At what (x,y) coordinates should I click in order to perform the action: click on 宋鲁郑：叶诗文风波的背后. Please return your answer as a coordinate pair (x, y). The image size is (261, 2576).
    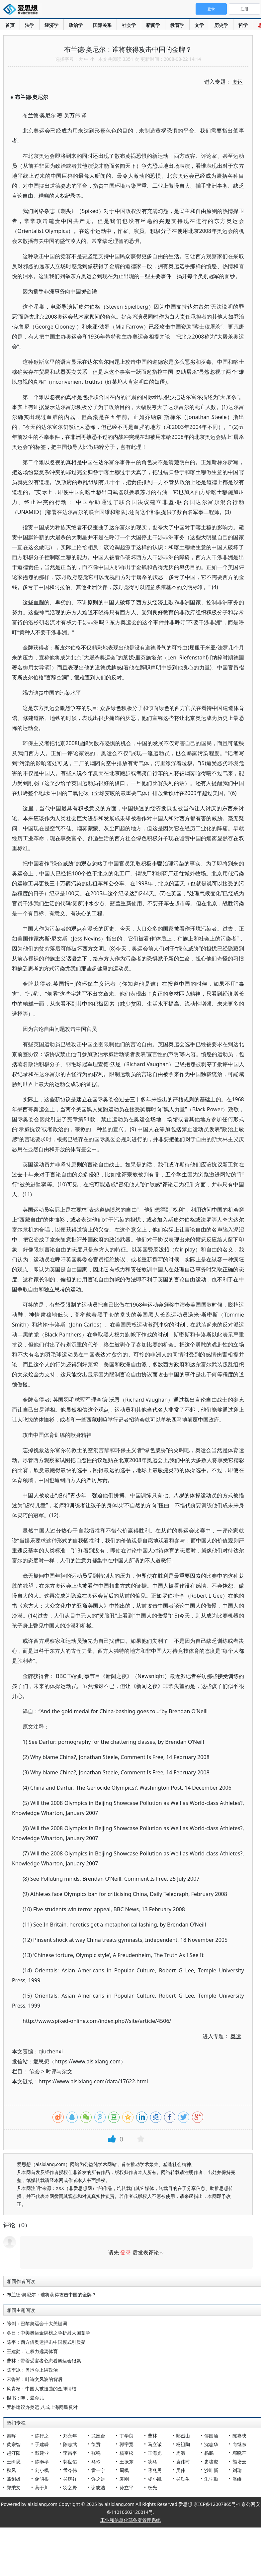
    Looking at the image, I should click on (34, 2379).